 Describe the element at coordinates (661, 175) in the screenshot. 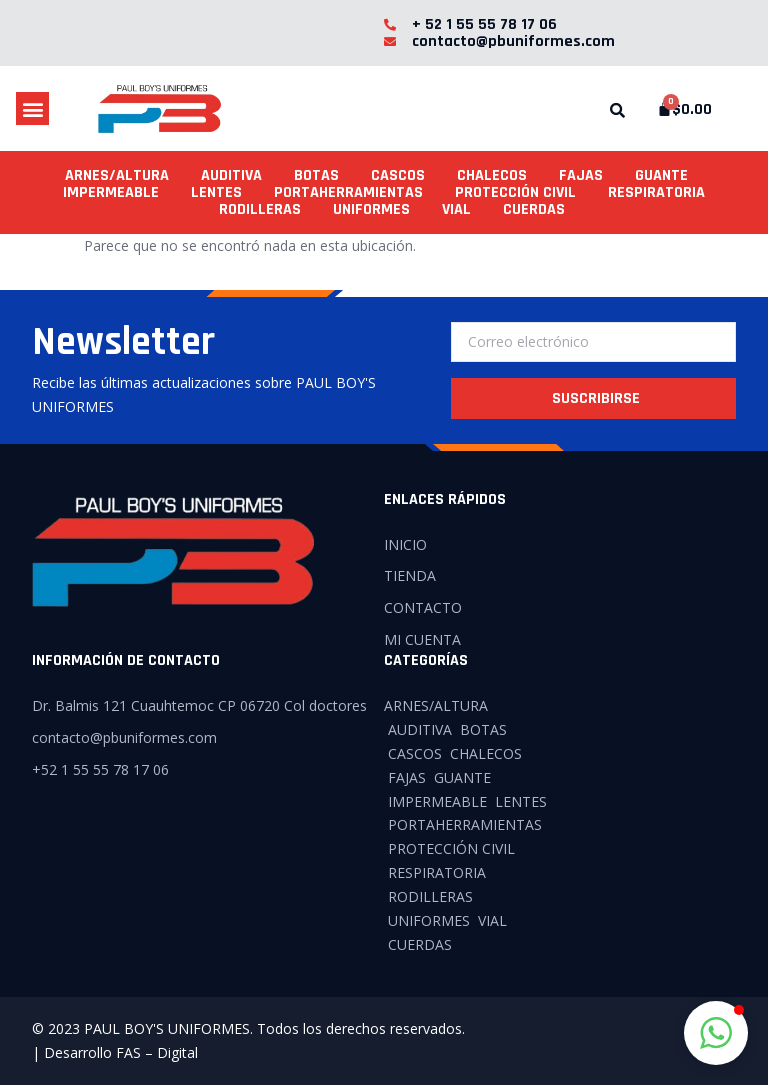

I see `GUANTE` at that location.